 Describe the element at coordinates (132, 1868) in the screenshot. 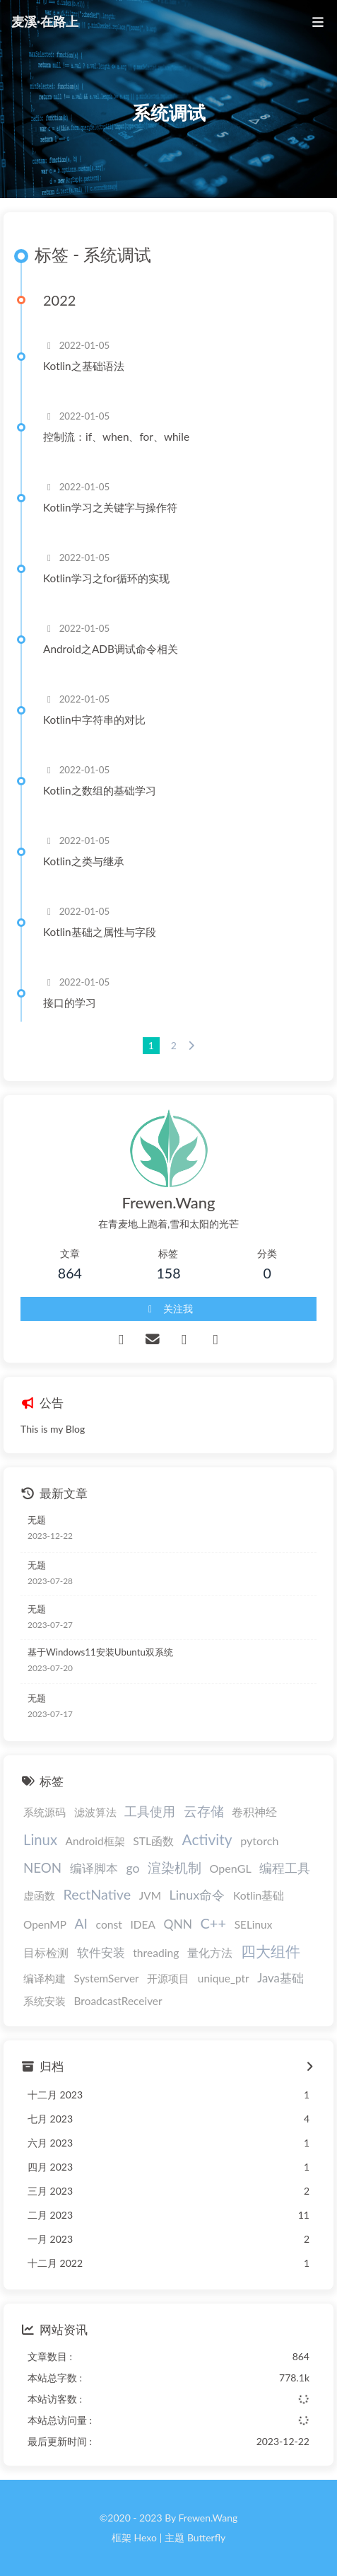

I see `go` at that location.